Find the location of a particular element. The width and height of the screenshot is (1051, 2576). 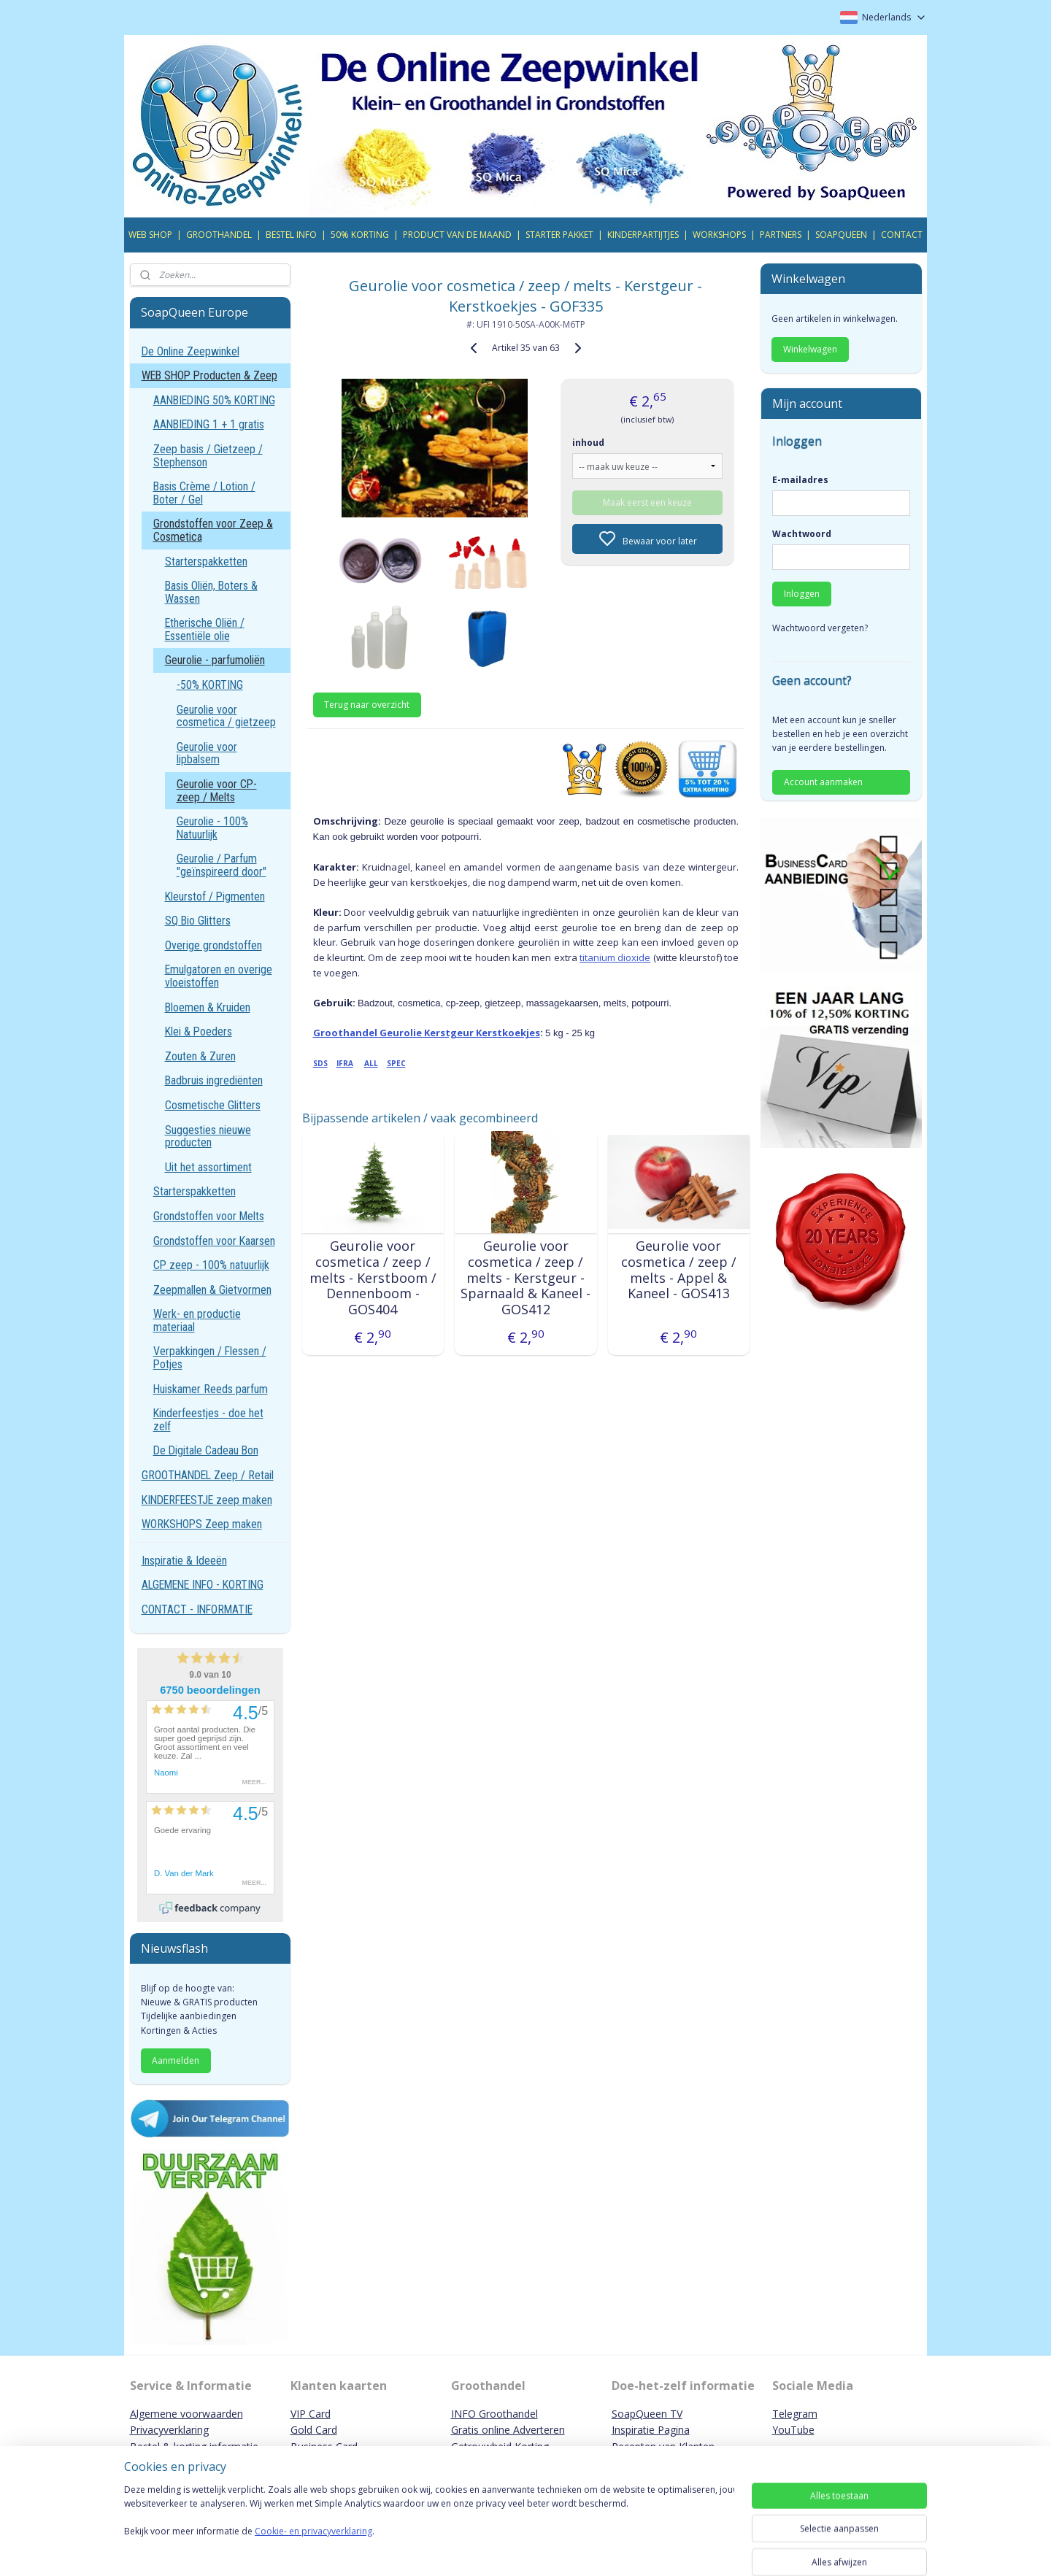

Gratis online Adverteren is located at coordinates (508, 2430).